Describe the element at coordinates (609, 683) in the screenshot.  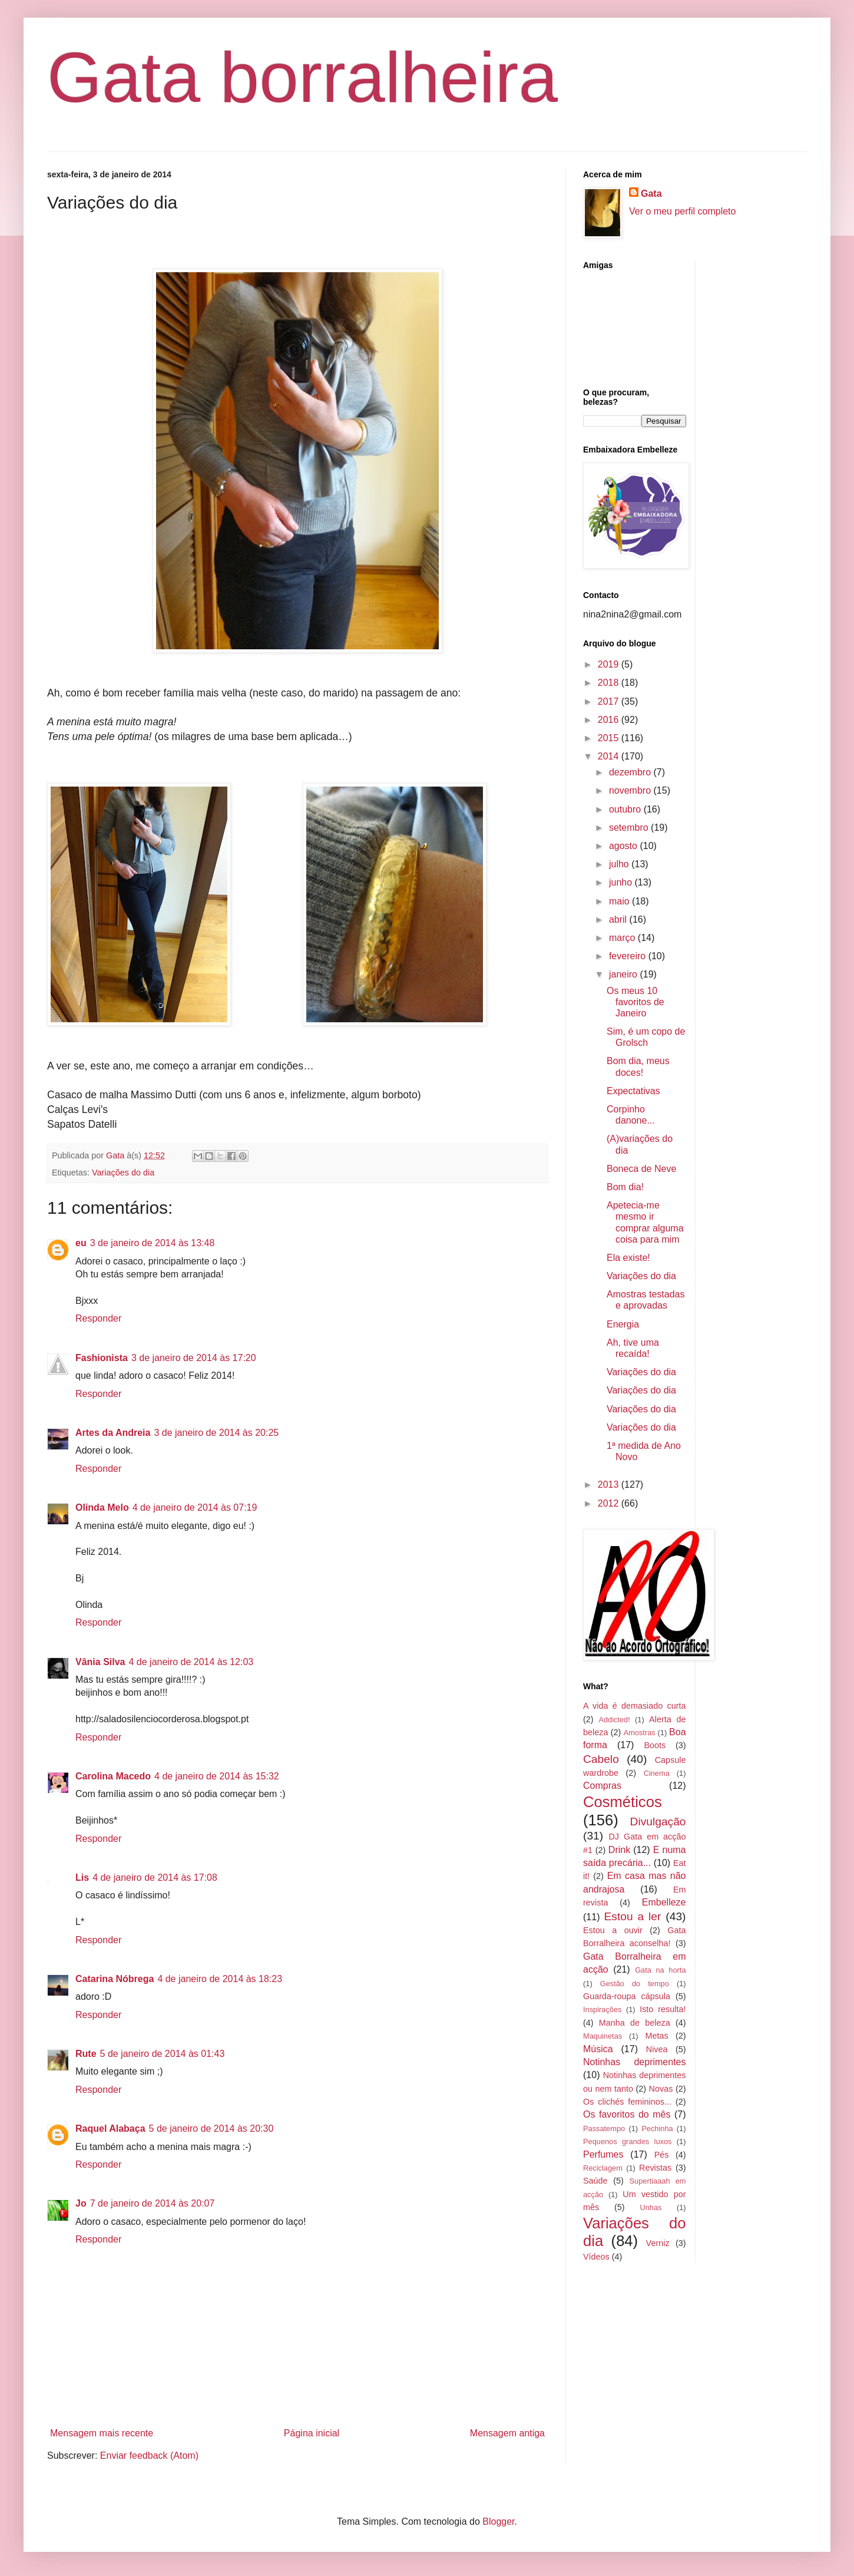
I see `2018` at that location.